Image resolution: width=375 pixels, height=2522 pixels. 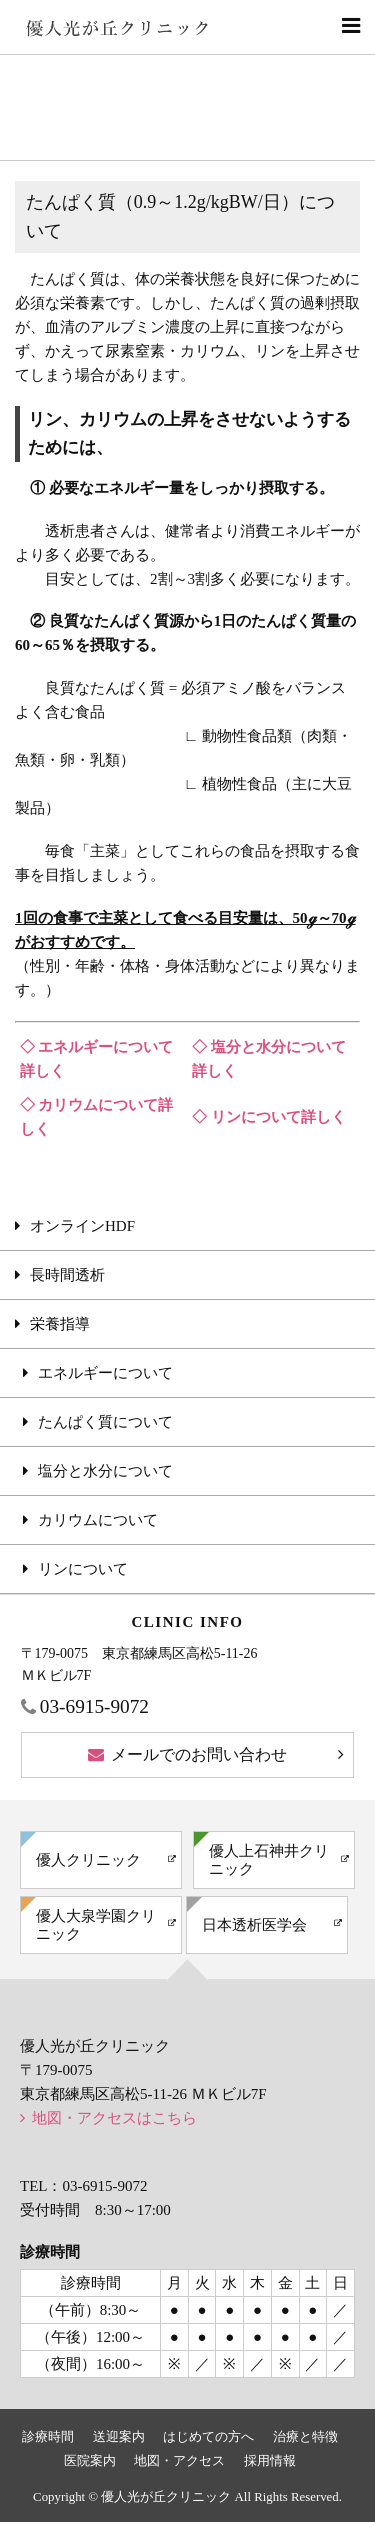 I want to click on エネルギーについて, so click(x=105, y=1373).